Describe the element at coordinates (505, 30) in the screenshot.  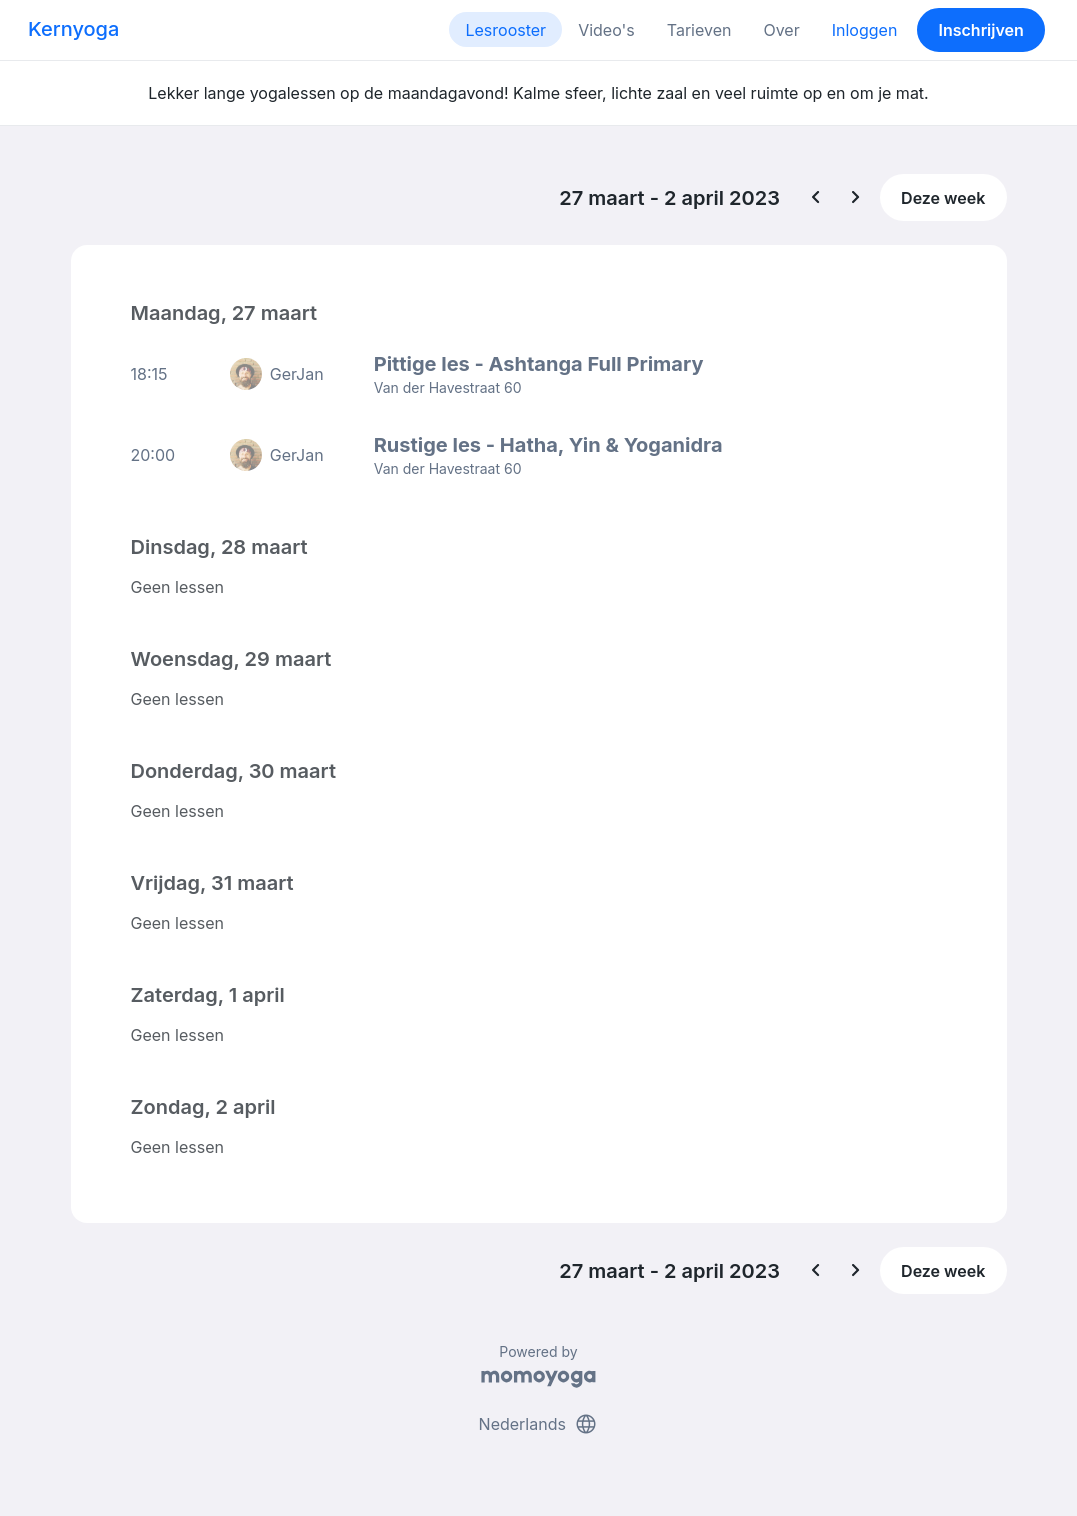
I see `Lesrooster` at that location.